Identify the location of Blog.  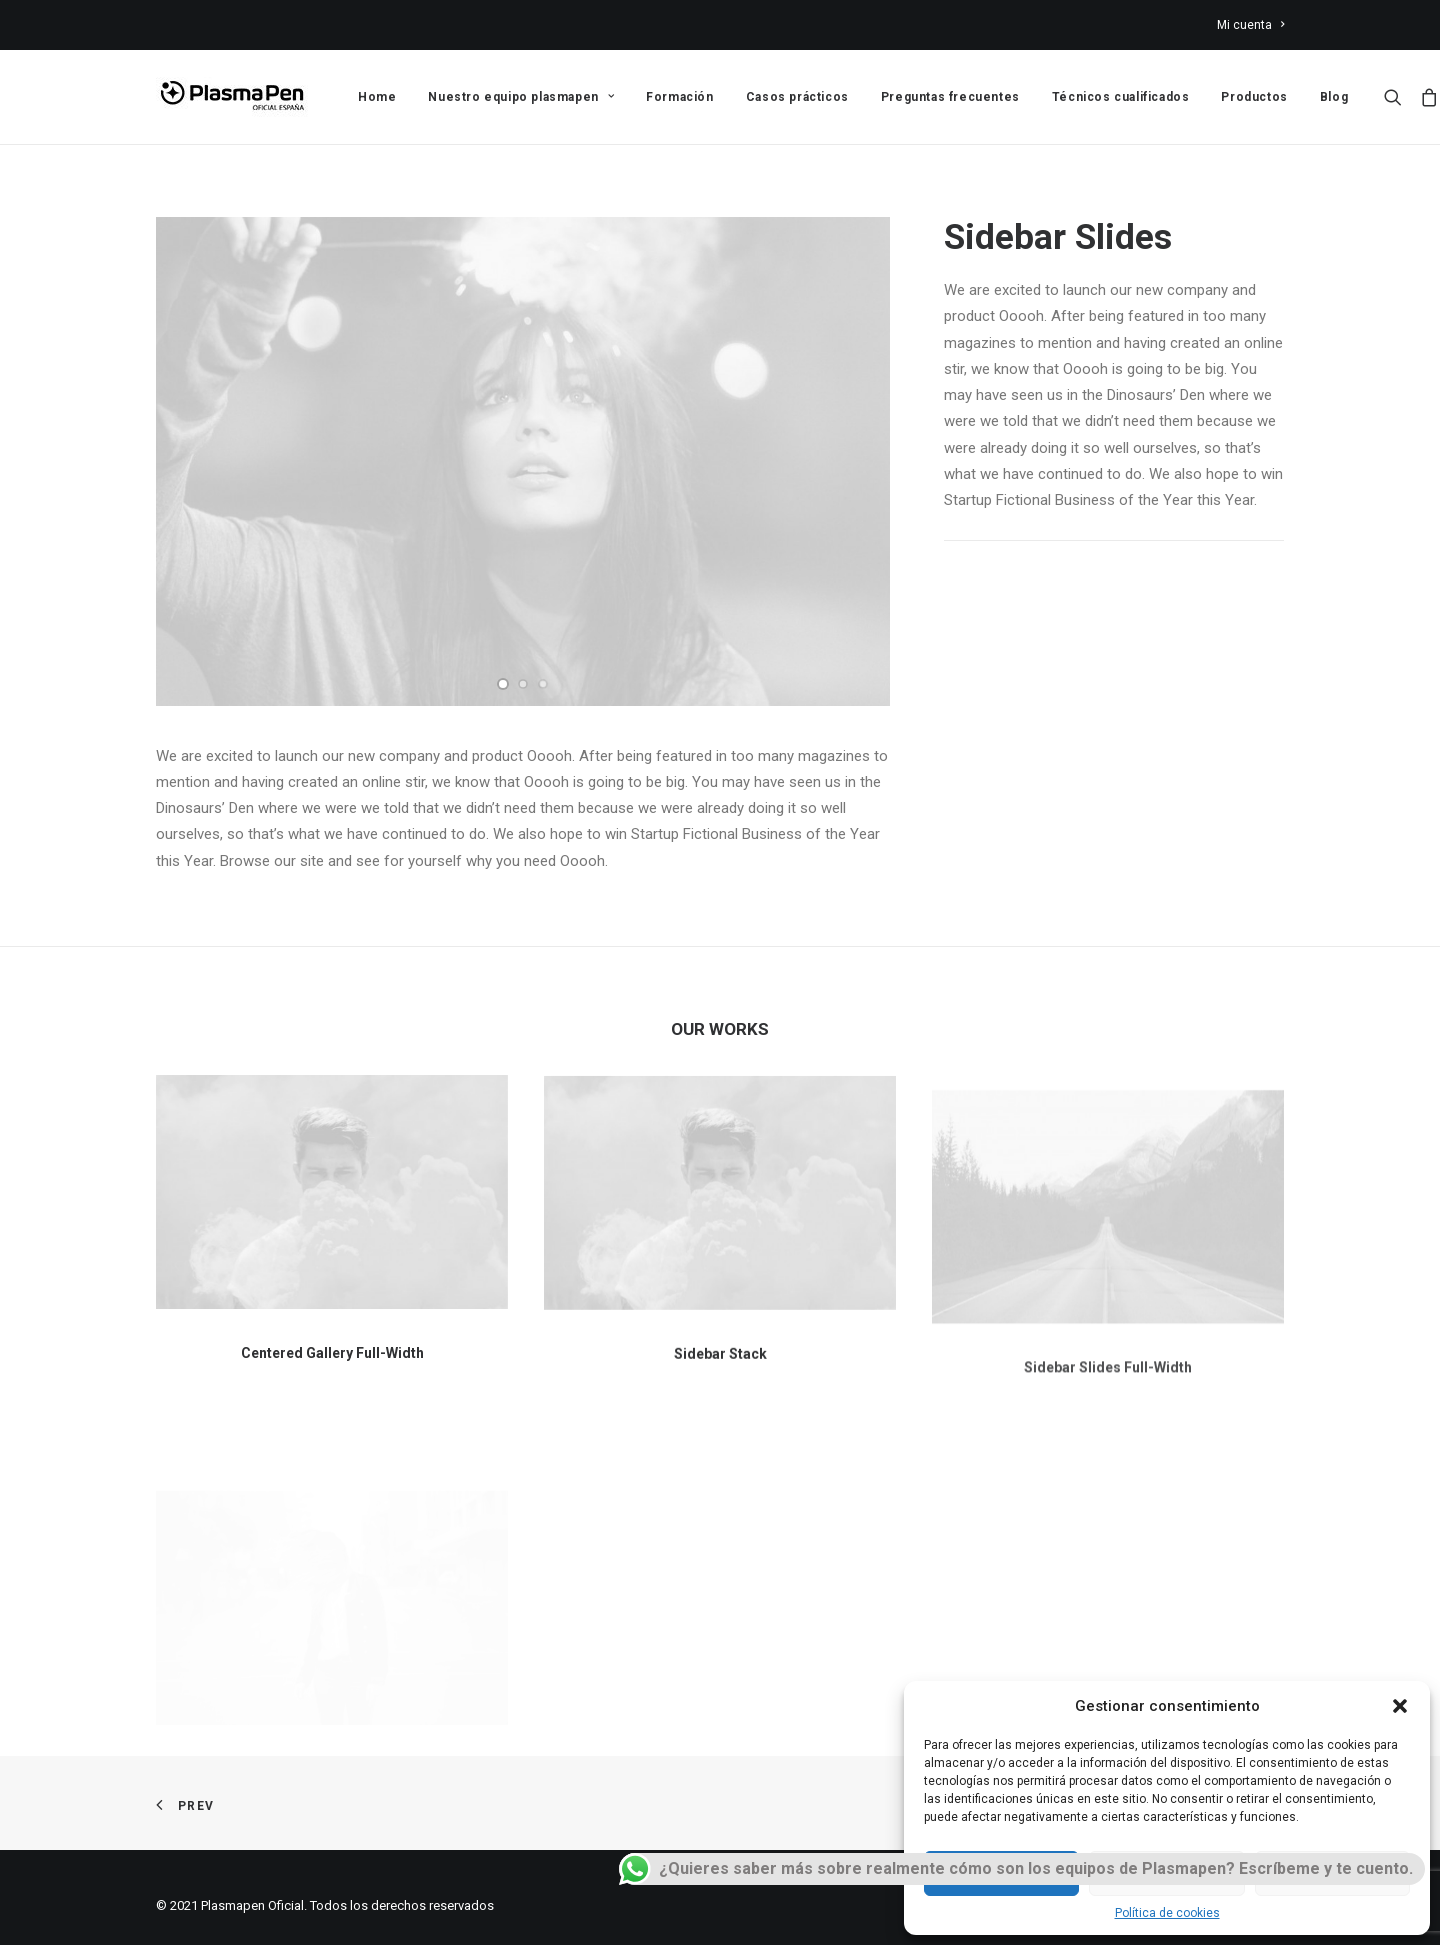
(1334, 97).